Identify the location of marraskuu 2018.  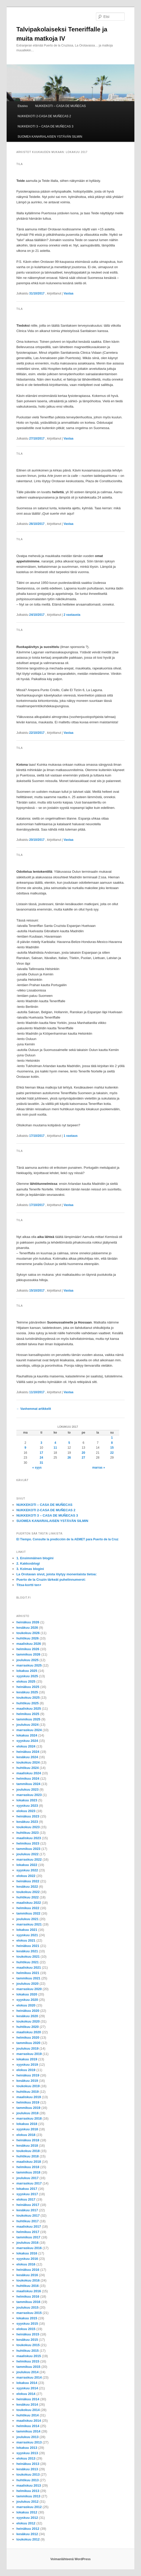
(29, 2118).